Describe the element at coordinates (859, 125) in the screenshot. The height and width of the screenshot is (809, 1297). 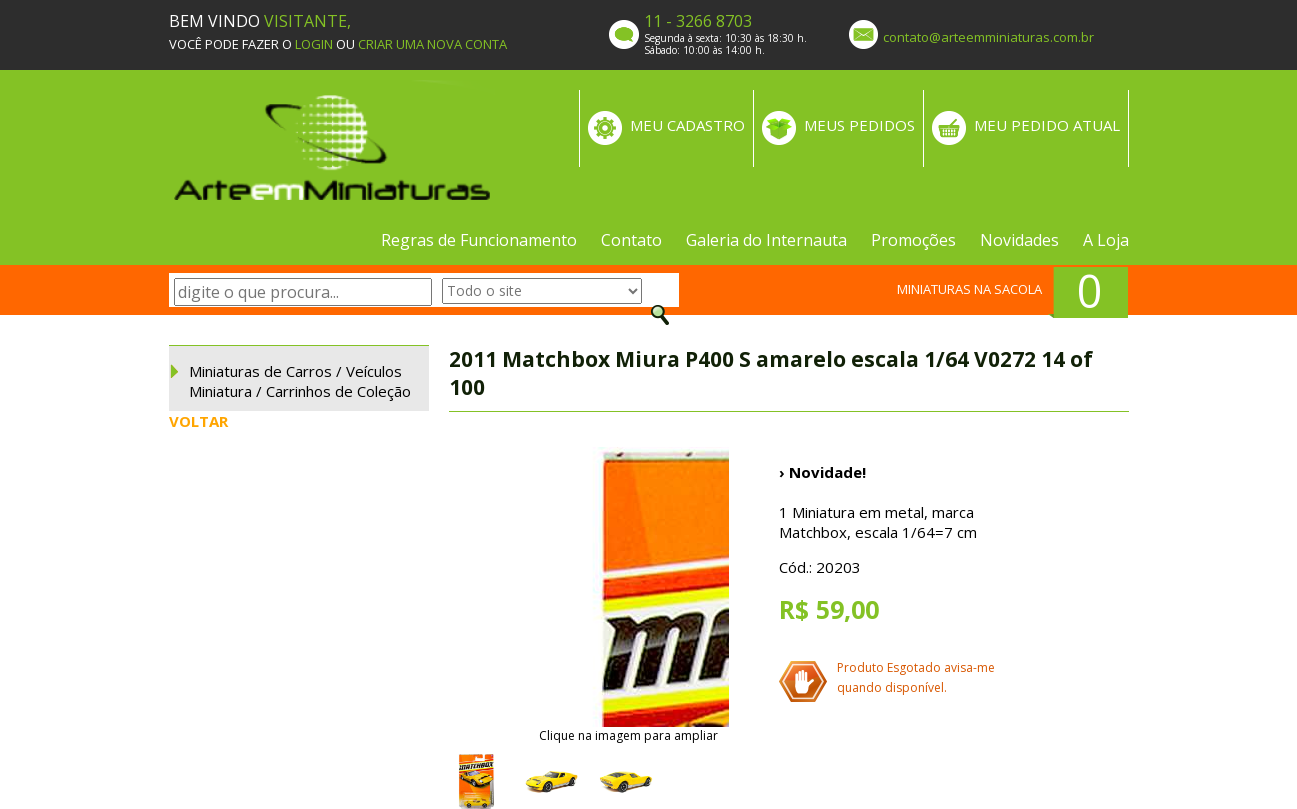
I see `MEUS PEDIDOS` at that location.